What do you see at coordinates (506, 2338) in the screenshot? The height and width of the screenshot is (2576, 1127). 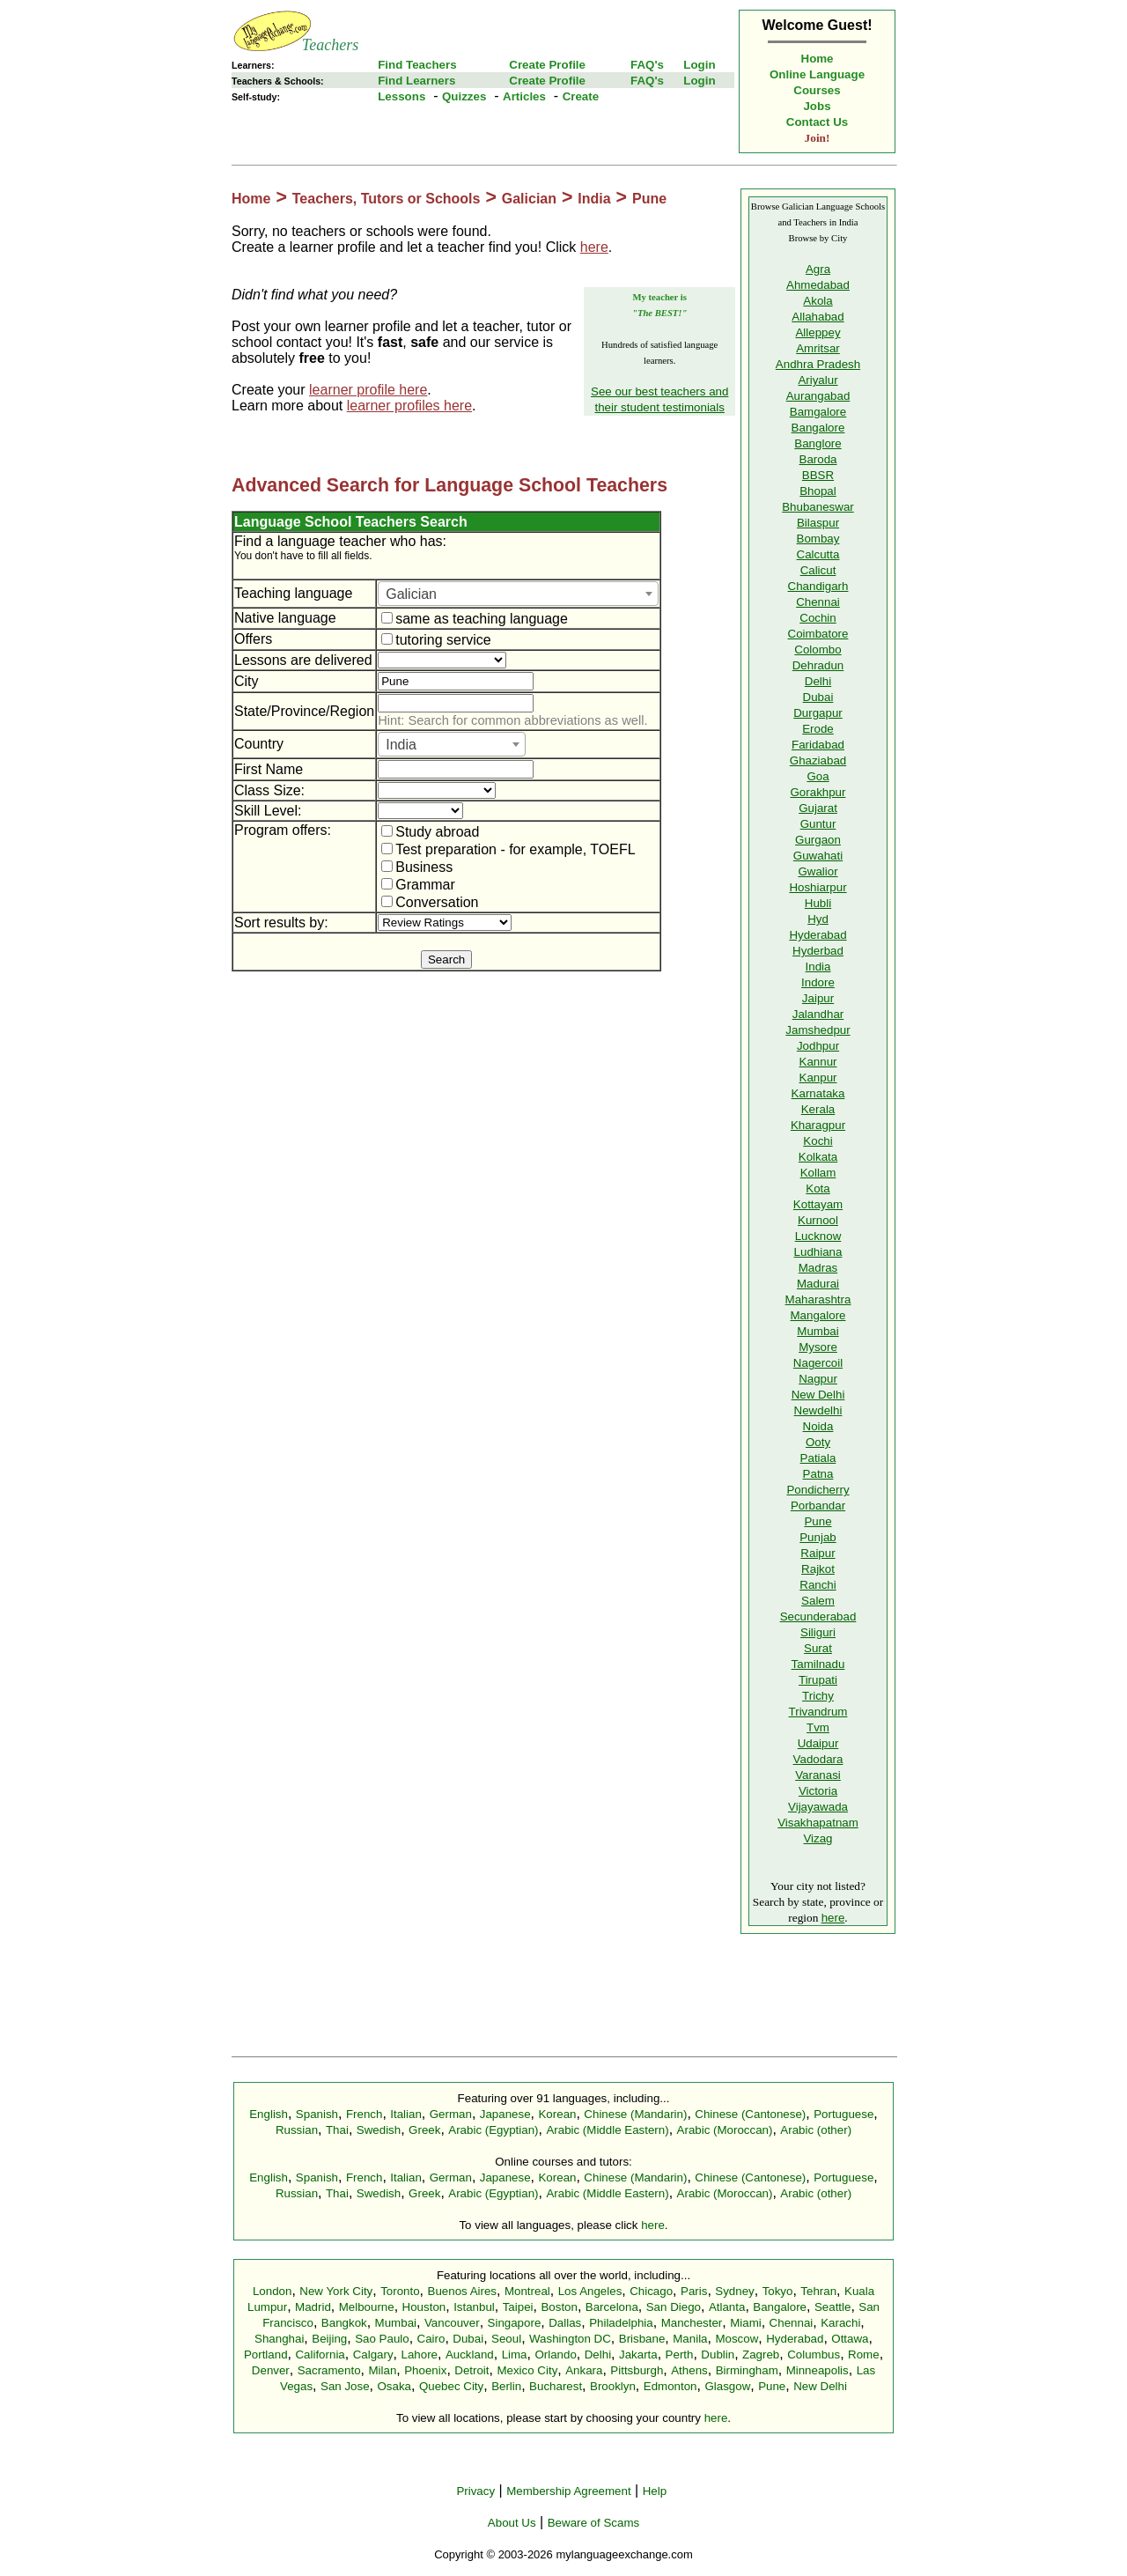 I see `Seoul` at bounding box center [506, 2338].